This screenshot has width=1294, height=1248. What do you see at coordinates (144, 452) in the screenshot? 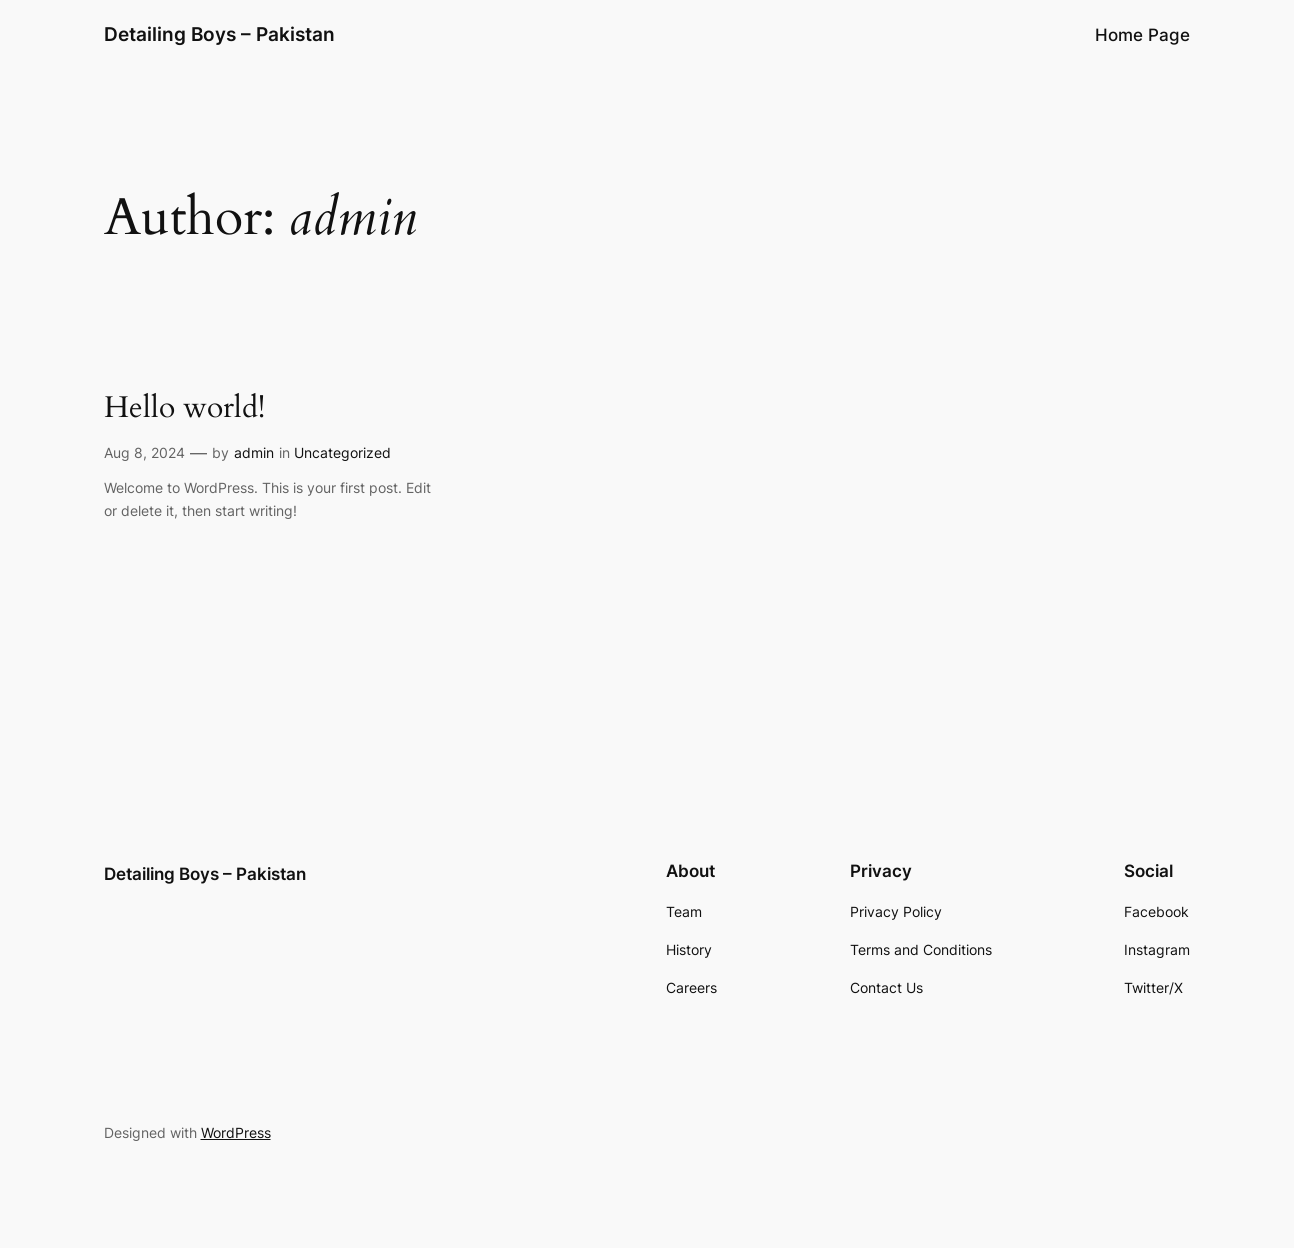
I see `Aug 8, 2024` at bounding box center [144, 452].